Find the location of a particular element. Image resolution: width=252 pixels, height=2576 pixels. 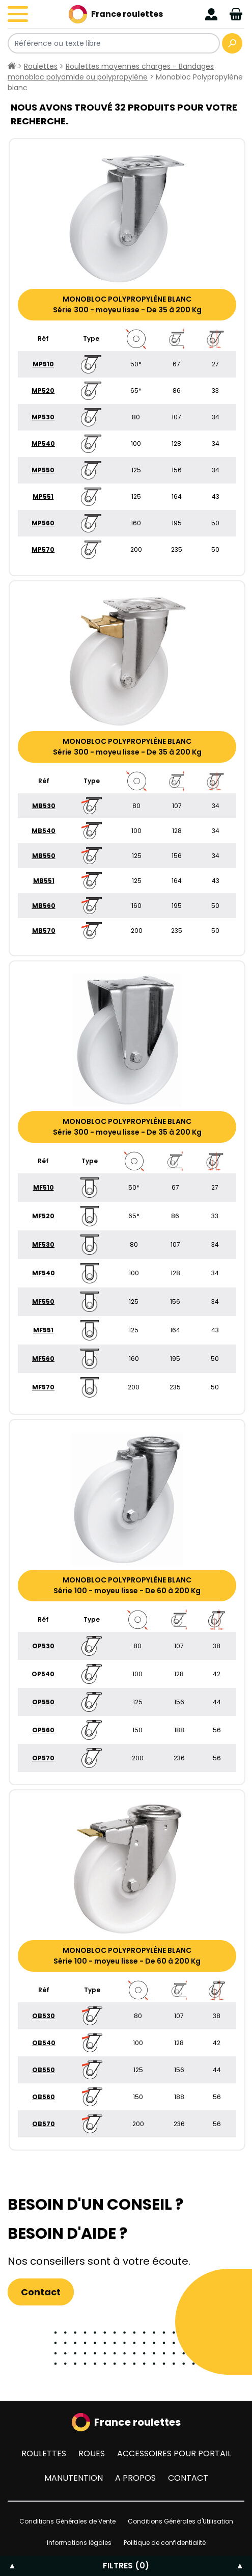

MP520 is located at coordinates (43, 390).